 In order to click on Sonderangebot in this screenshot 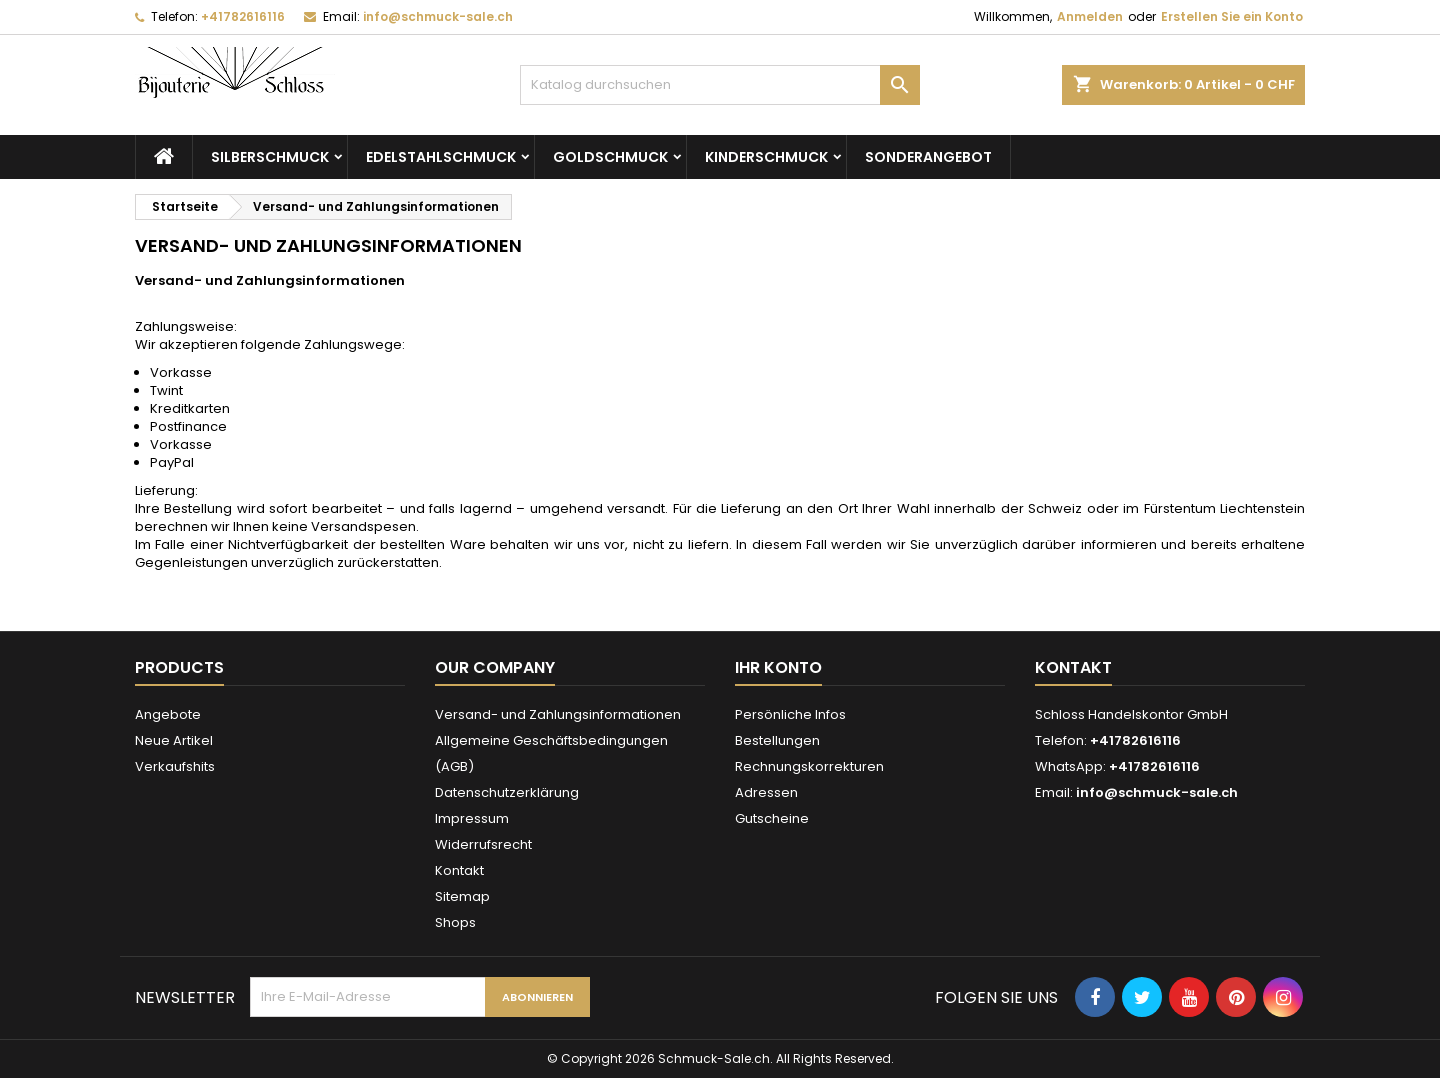, I will do `click(928, 157)`.